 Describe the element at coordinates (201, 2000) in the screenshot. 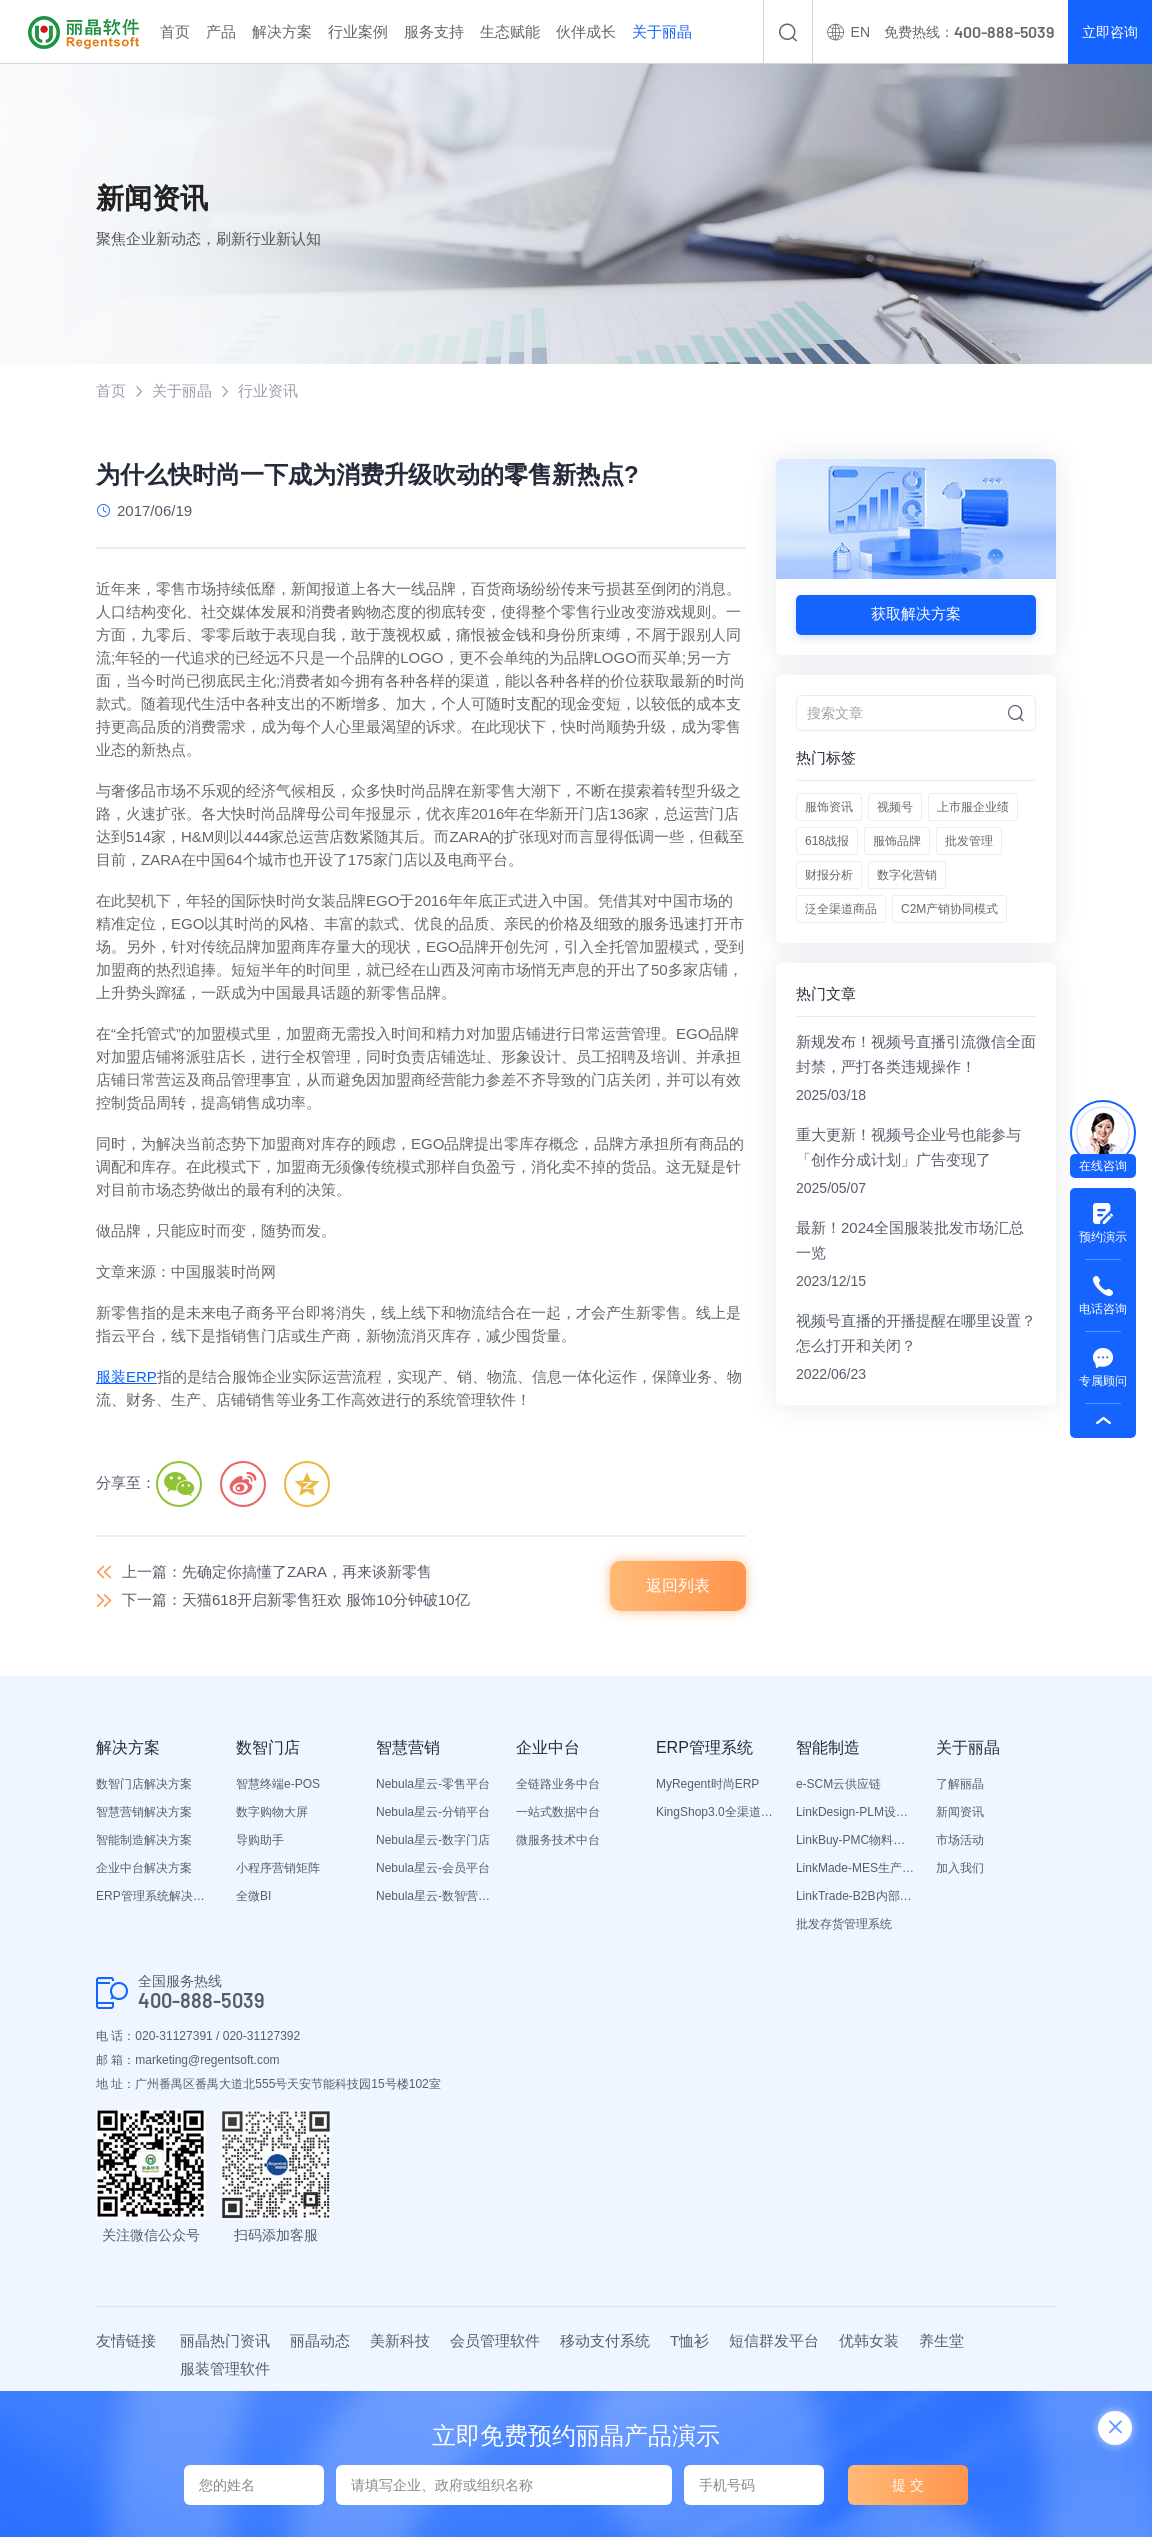

I see `400-888-5039` at that location.